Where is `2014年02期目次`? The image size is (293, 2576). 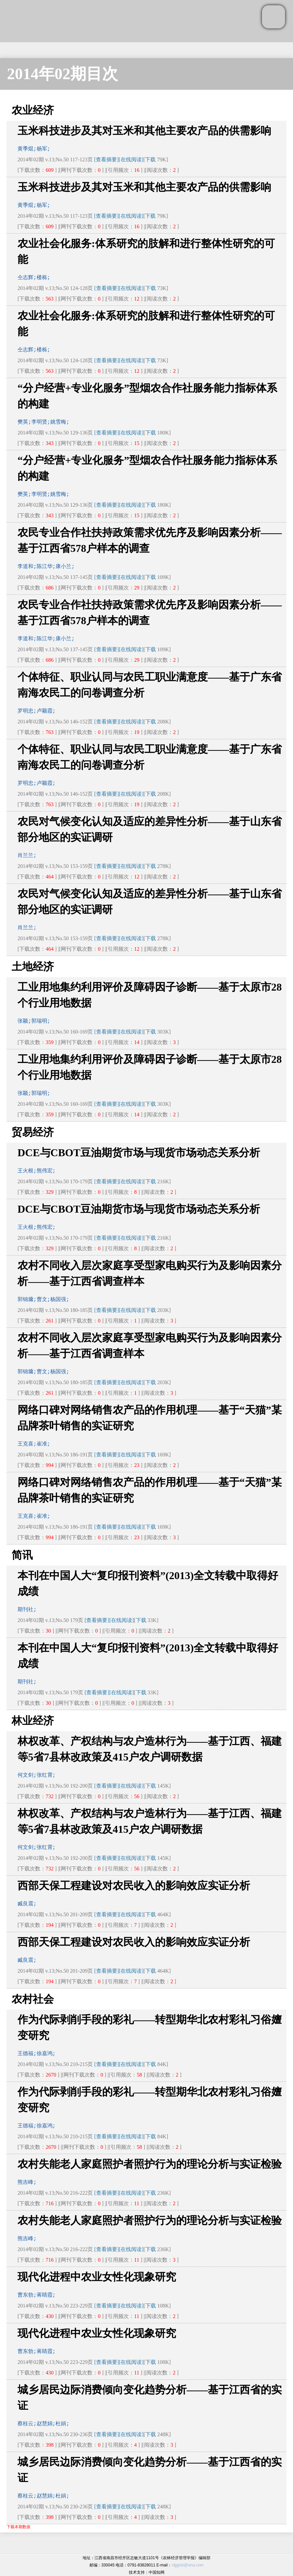 2014年02期目次 is located at coordinates (62, 73).